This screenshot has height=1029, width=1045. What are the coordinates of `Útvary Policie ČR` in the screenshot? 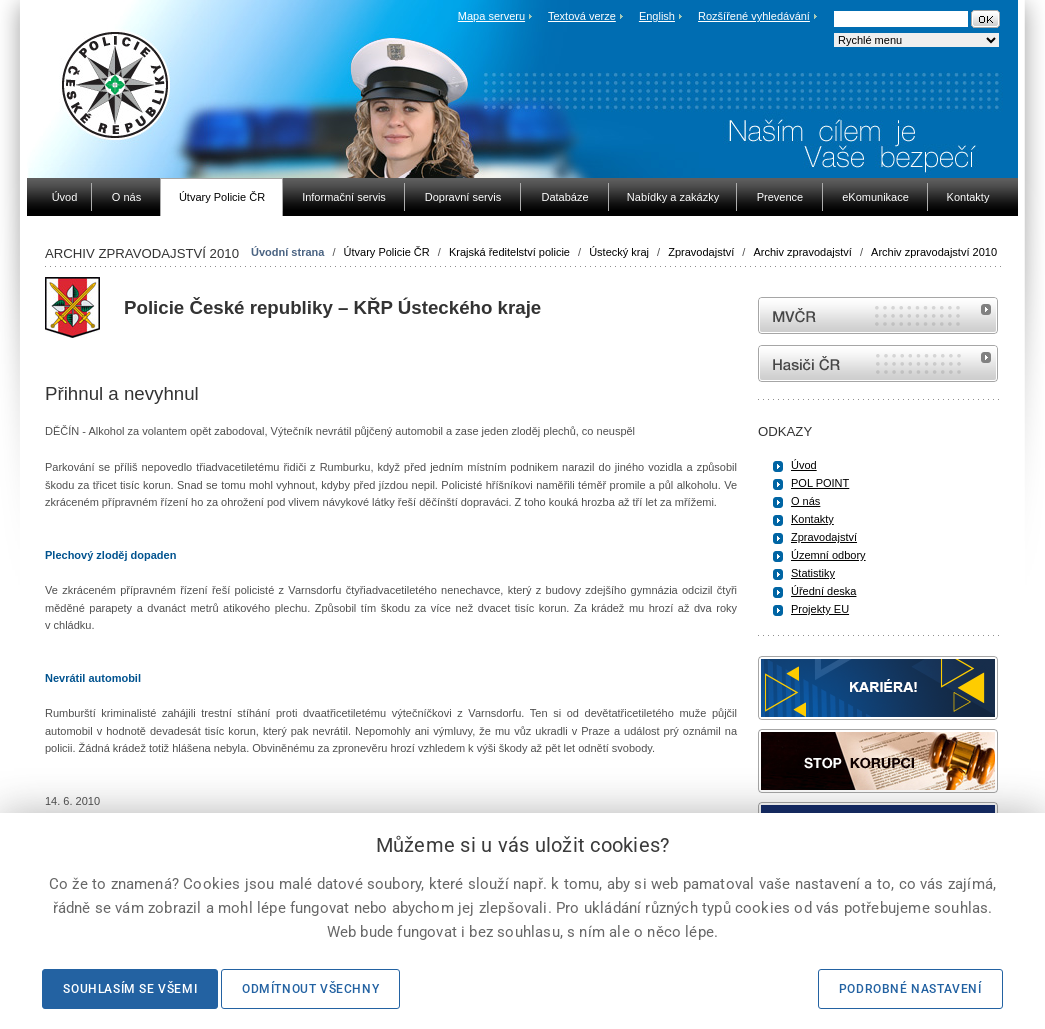 It's located at (387, 252).